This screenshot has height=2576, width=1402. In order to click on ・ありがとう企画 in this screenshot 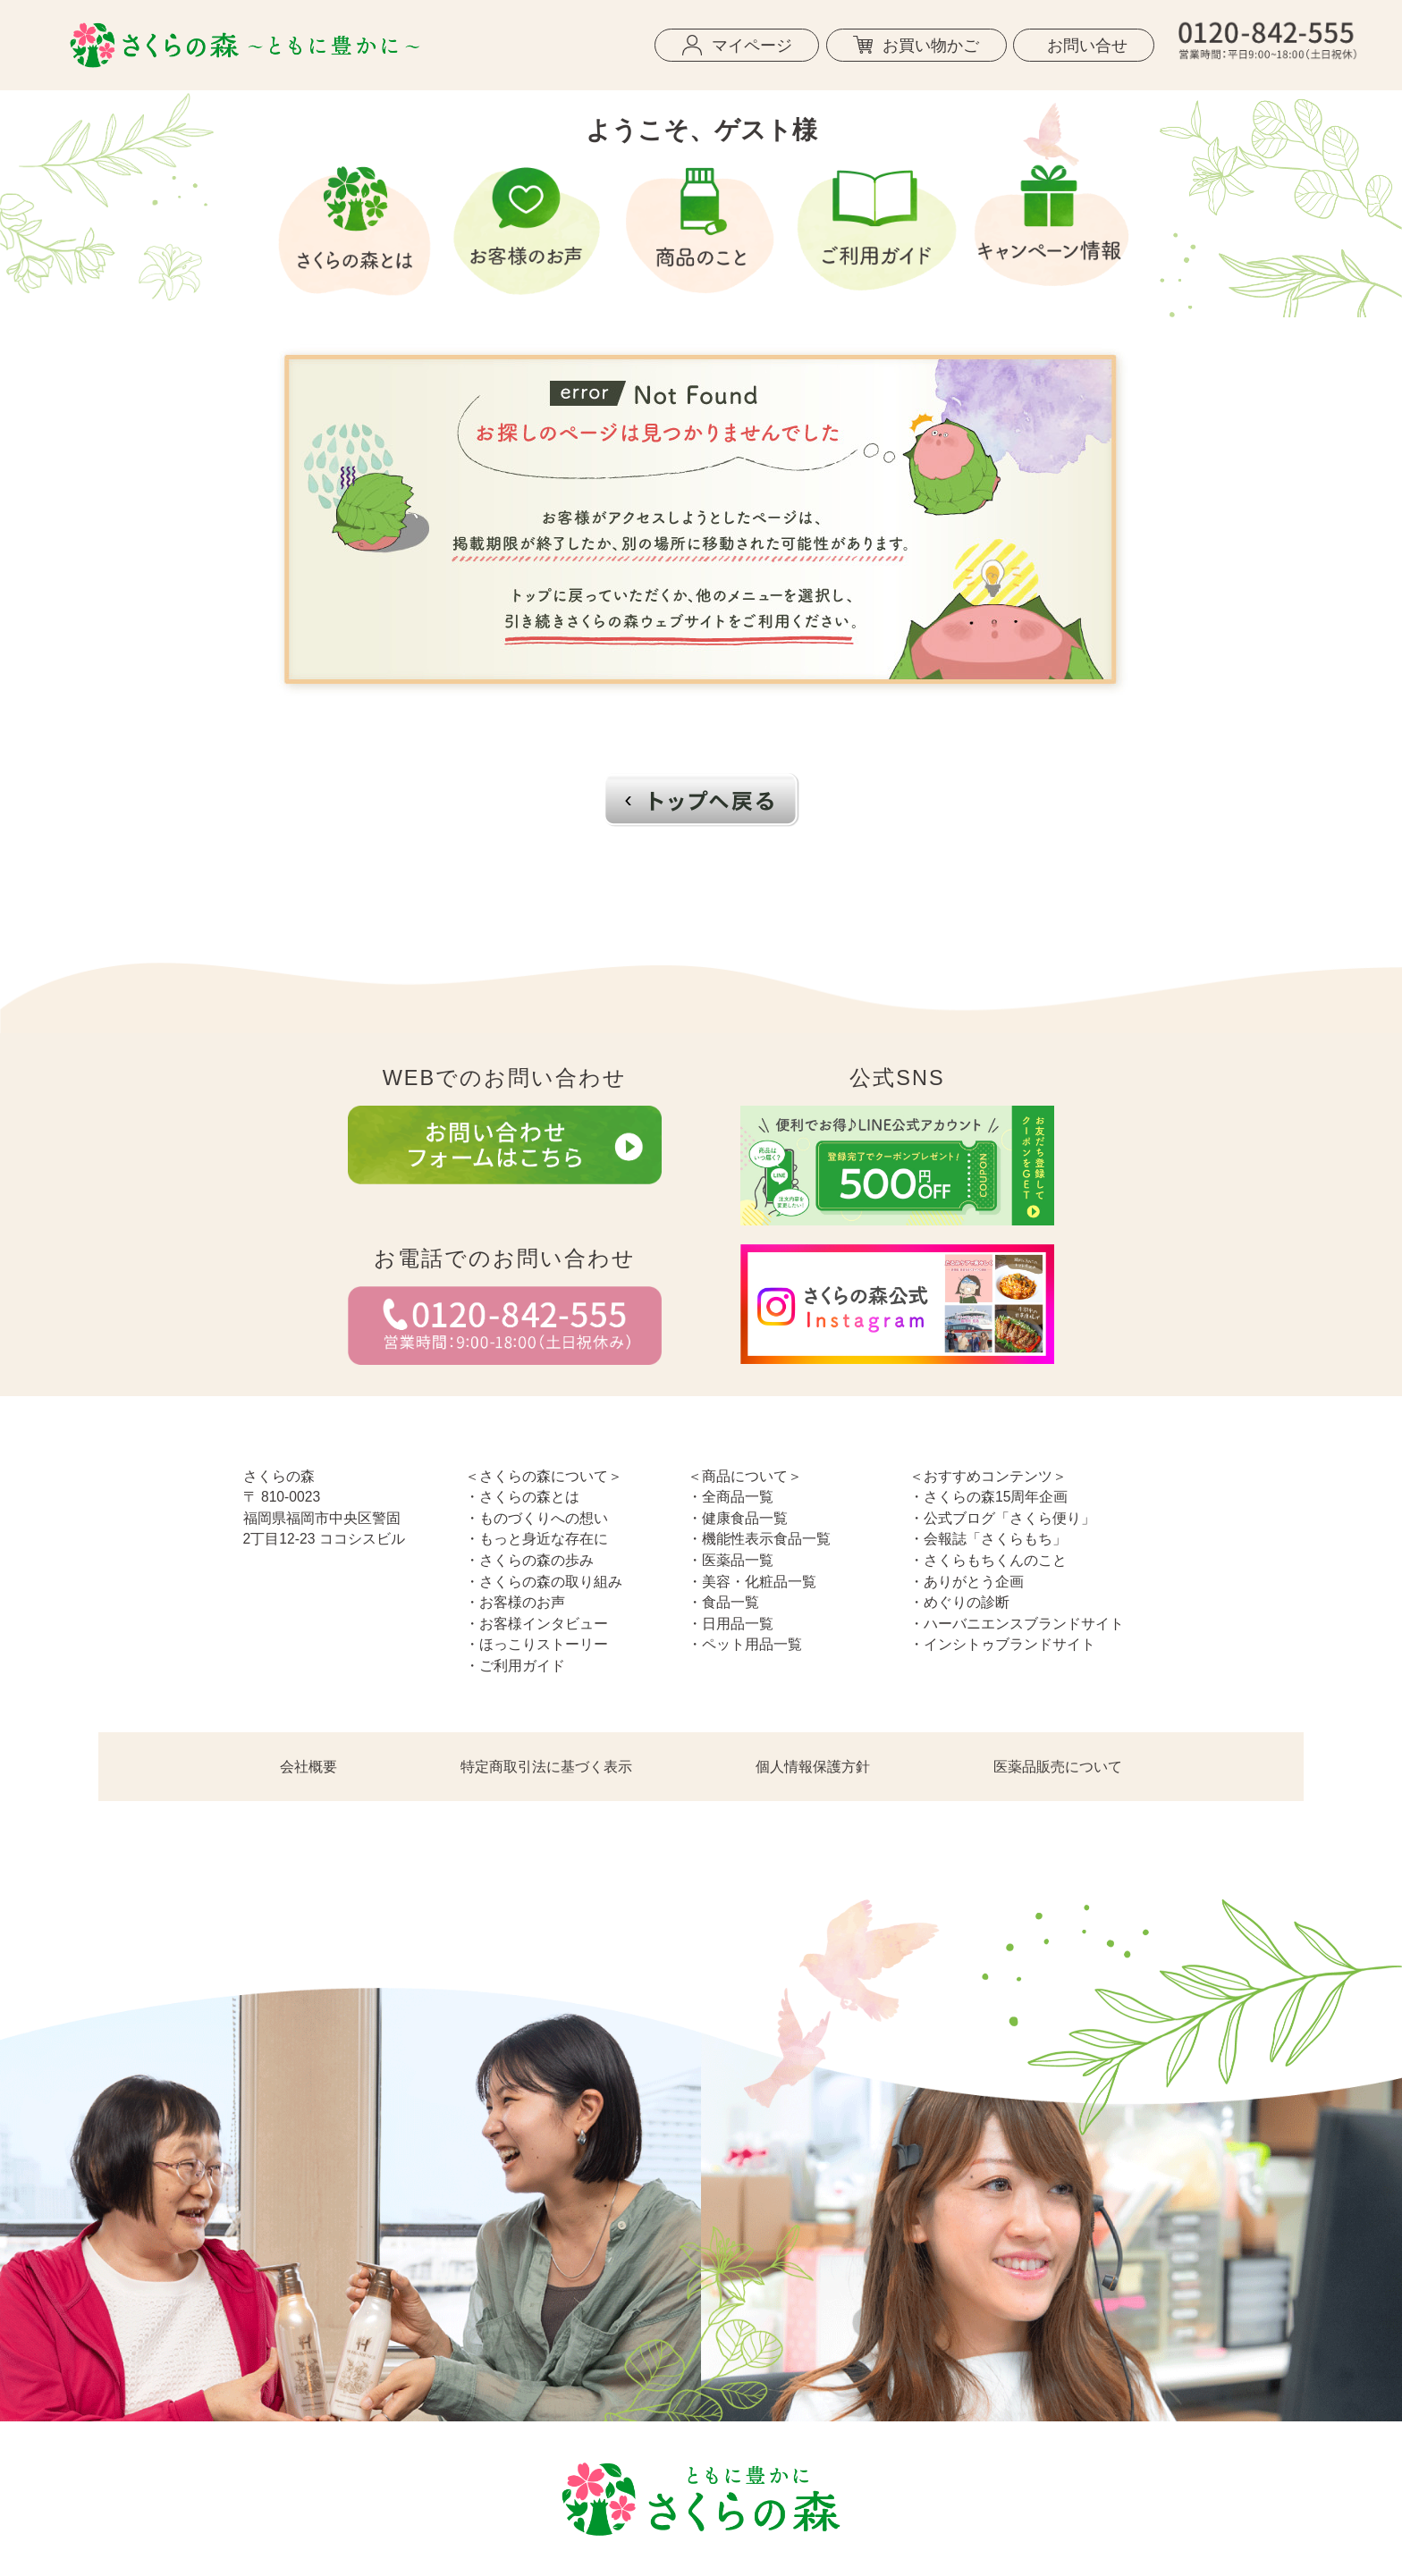, I will do `click(966, 1581)`.